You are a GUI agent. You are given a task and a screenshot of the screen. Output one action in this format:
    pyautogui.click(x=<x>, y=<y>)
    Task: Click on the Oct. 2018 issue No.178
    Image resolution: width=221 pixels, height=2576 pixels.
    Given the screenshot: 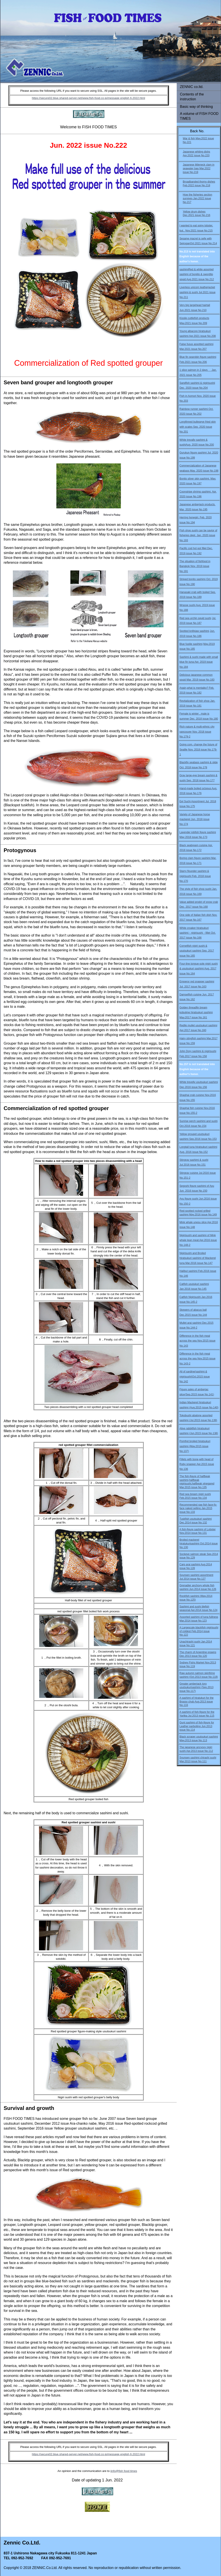 What is the action you would take?
    pyautogui.click(x=193, y=767)
    